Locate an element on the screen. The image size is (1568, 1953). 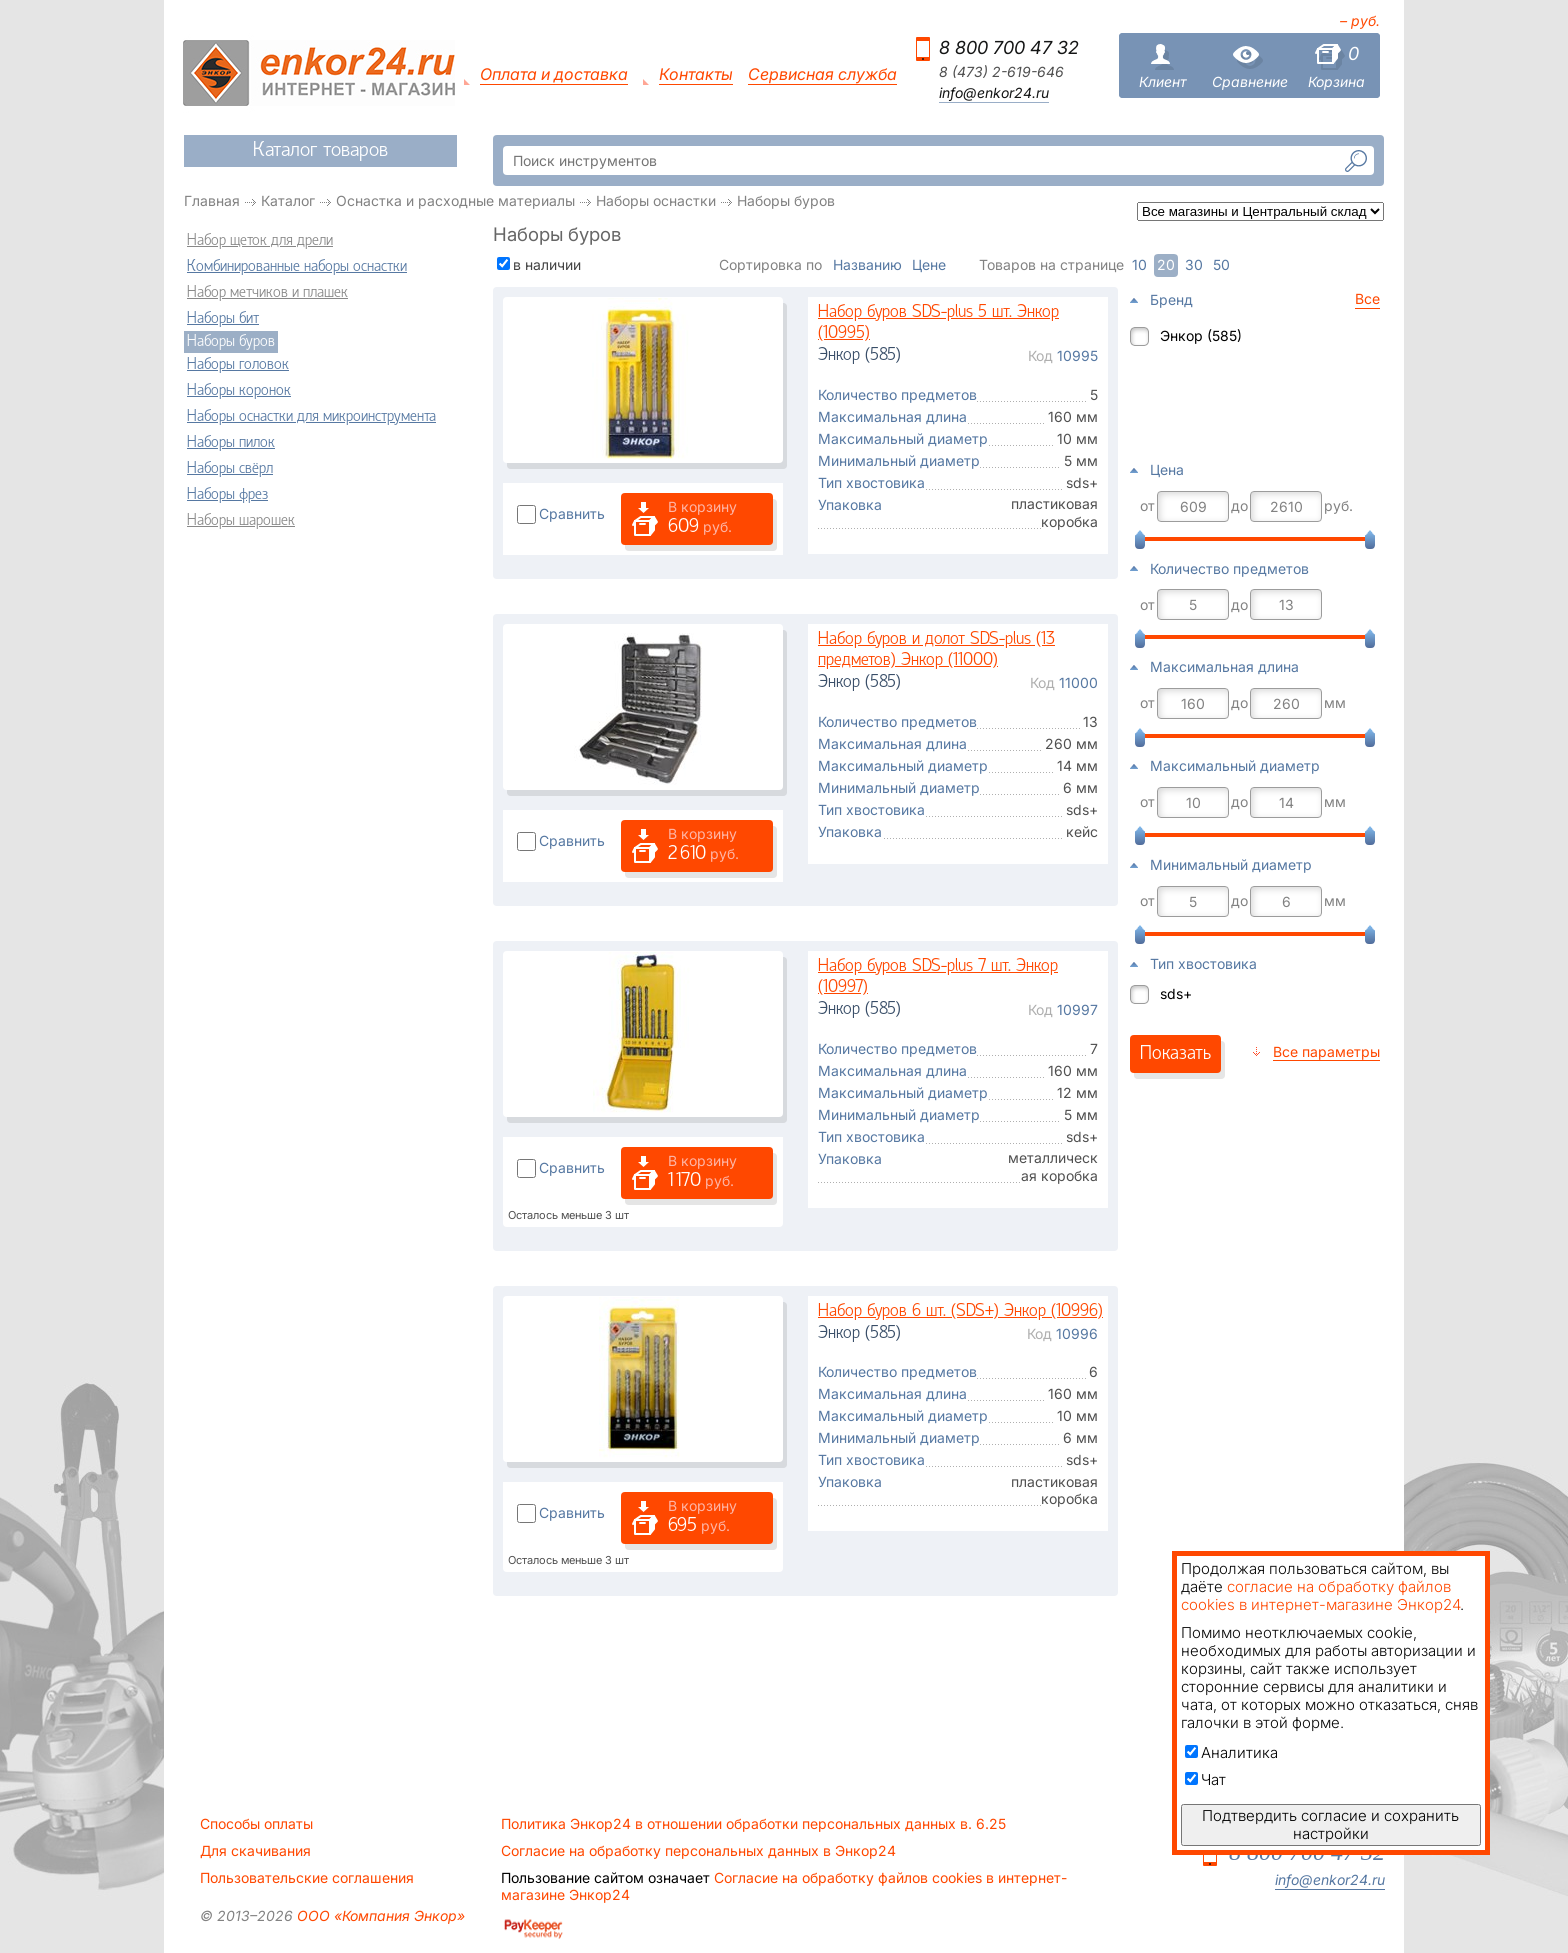
Наборы бит is located at coordinates (223, 319).